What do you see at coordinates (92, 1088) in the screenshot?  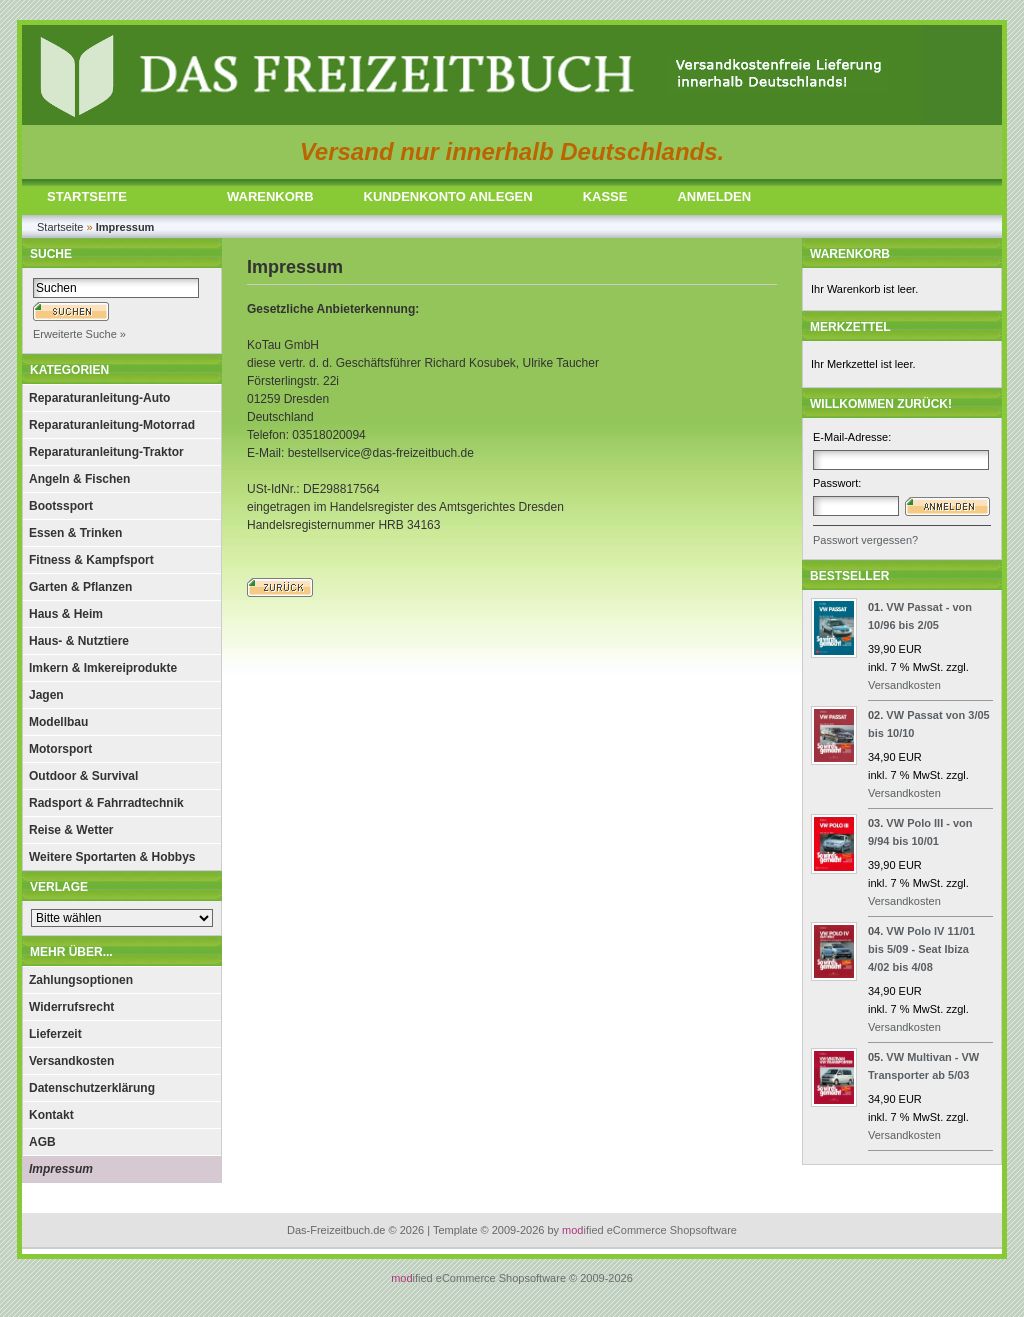 I see `Datenschutzerklärung` at bounding box center [92, 1088].